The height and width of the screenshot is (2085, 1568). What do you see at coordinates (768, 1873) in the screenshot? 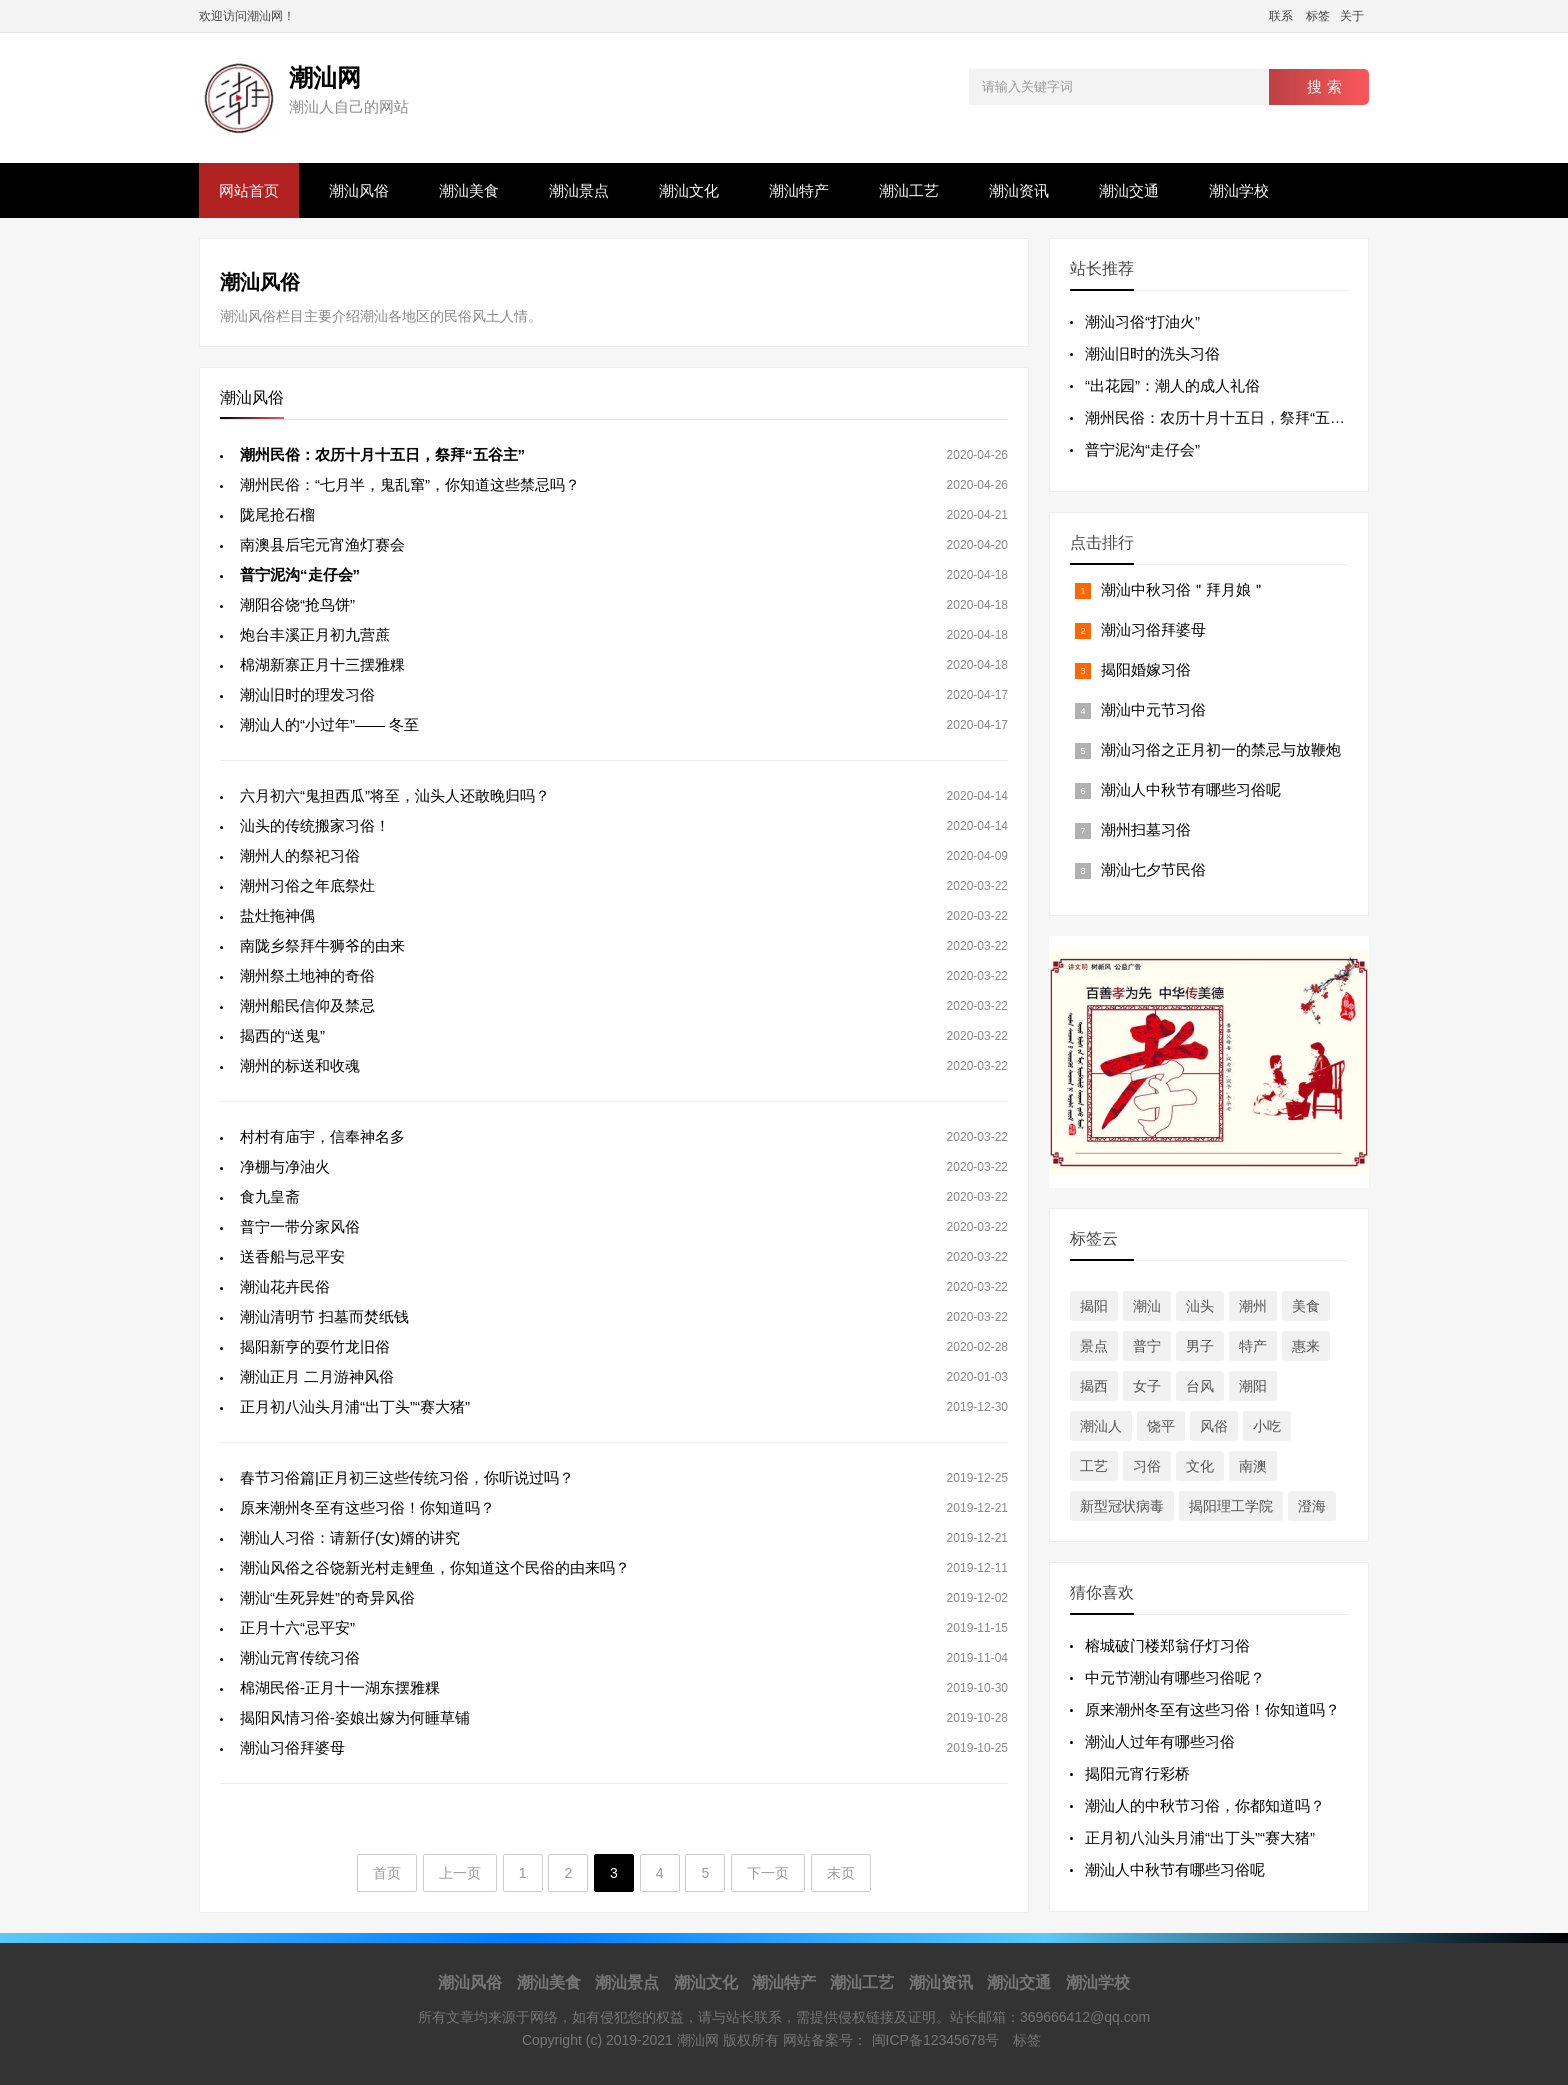
I see `下一页` at bounding box center [768, 1873].